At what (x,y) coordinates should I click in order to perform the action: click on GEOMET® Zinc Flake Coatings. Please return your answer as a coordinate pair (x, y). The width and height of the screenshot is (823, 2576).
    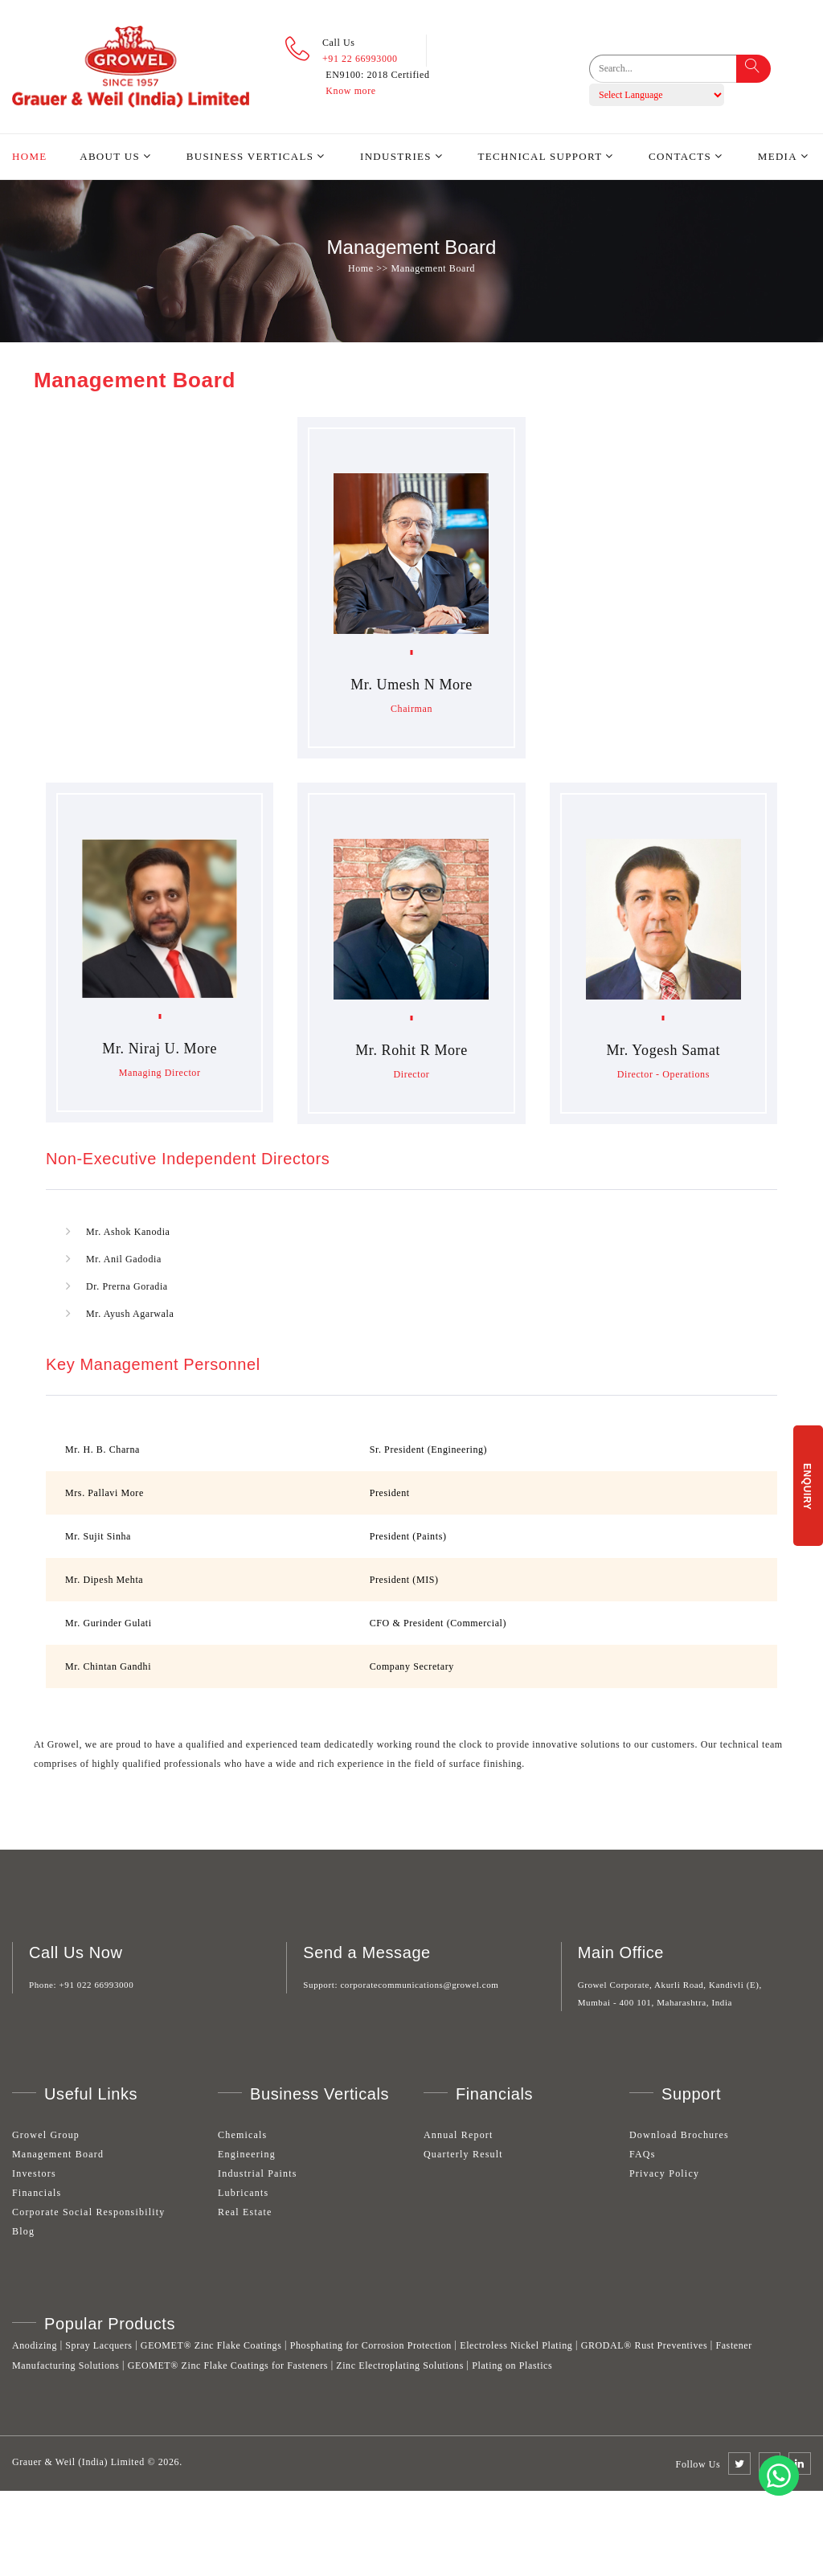
    Looking at the image, I should click on (211, 2345).